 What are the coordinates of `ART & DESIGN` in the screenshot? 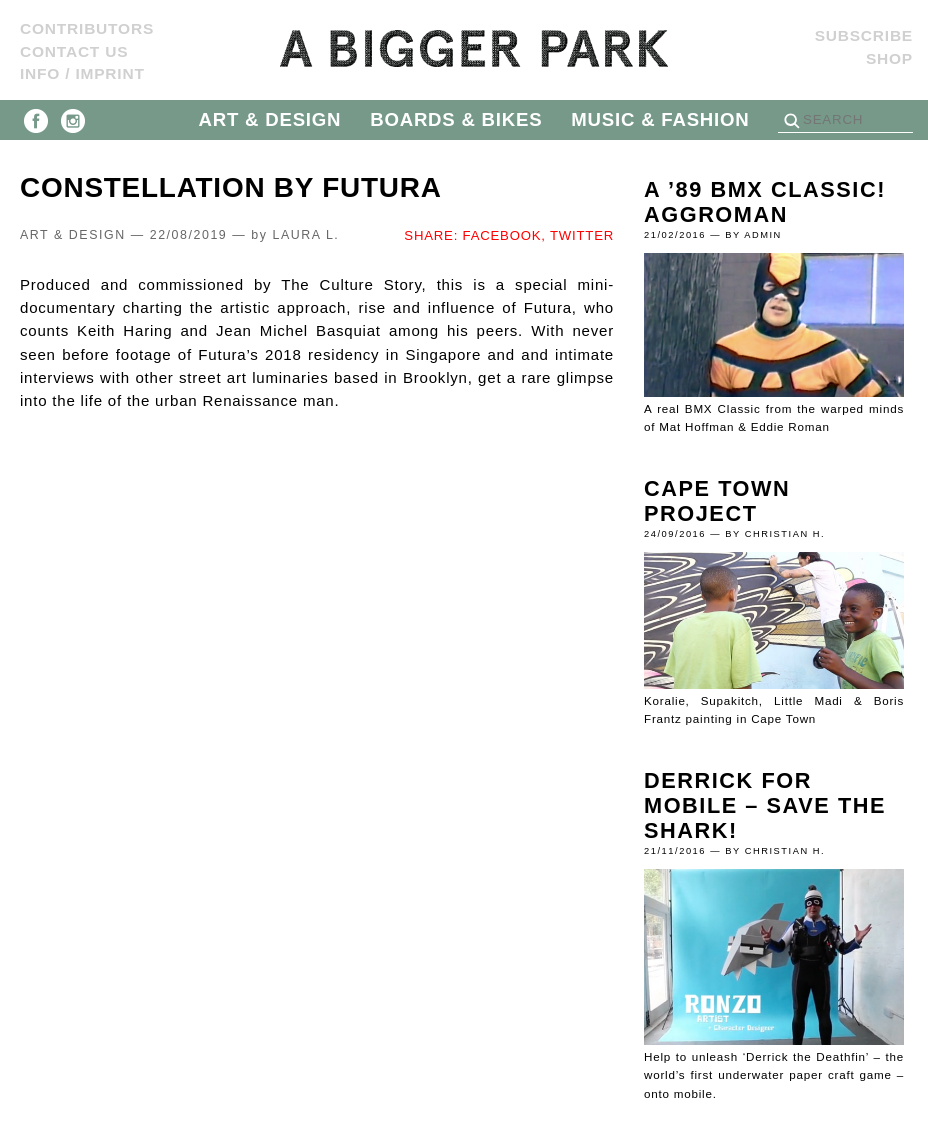 It's located at (270, 119).